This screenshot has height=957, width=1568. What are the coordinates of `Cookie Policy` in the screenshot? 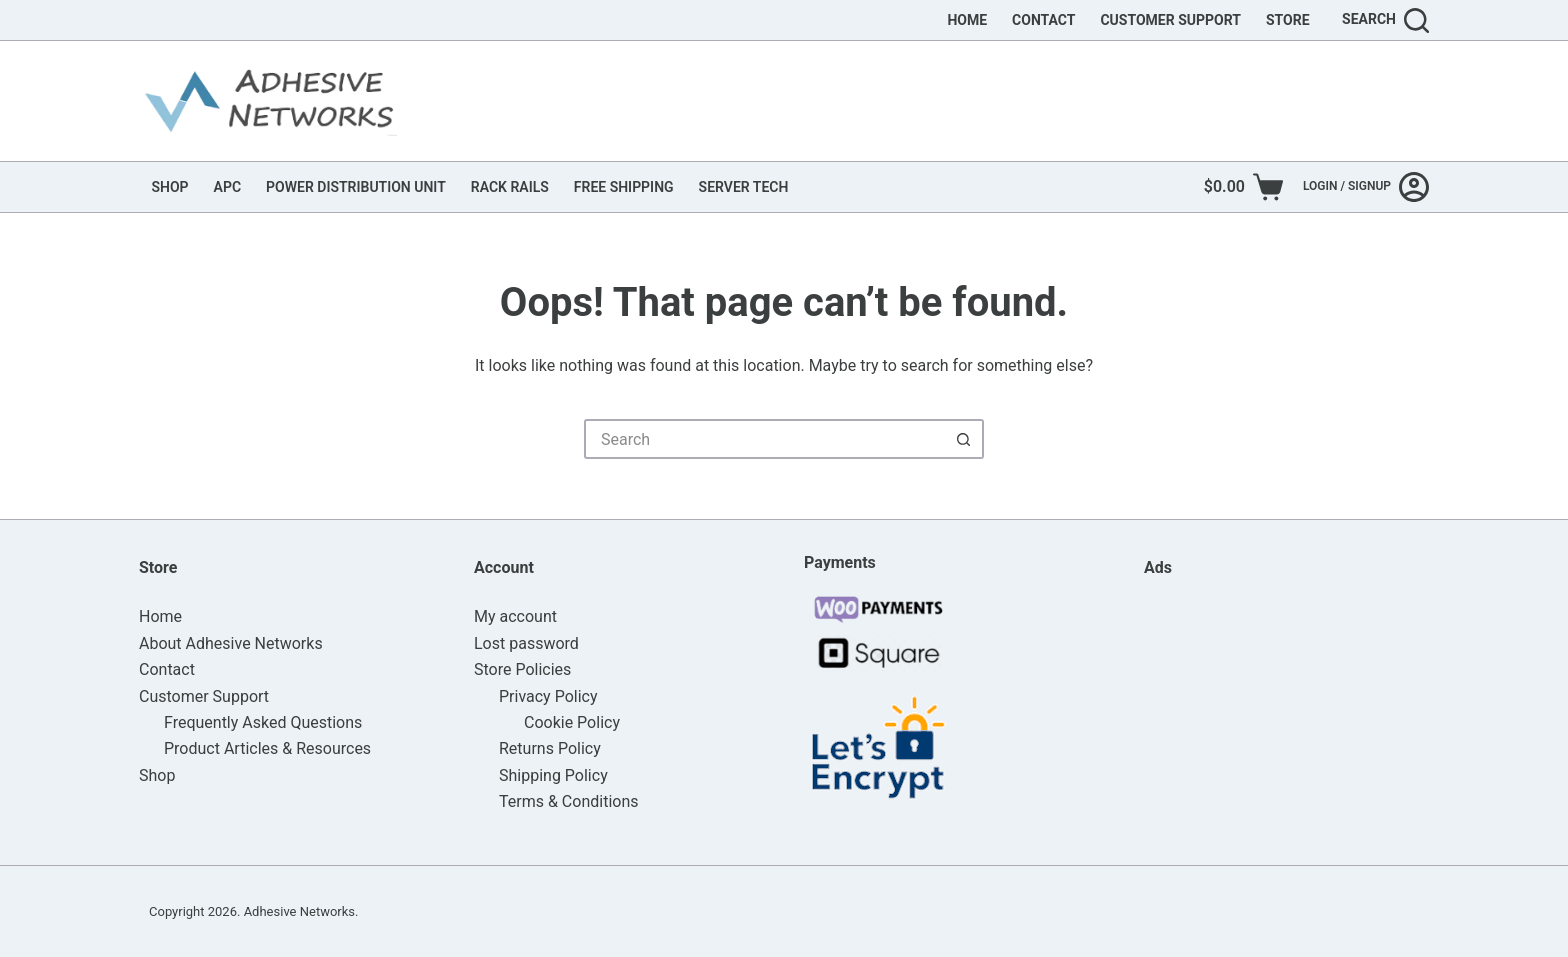 It's located at (572, 722).